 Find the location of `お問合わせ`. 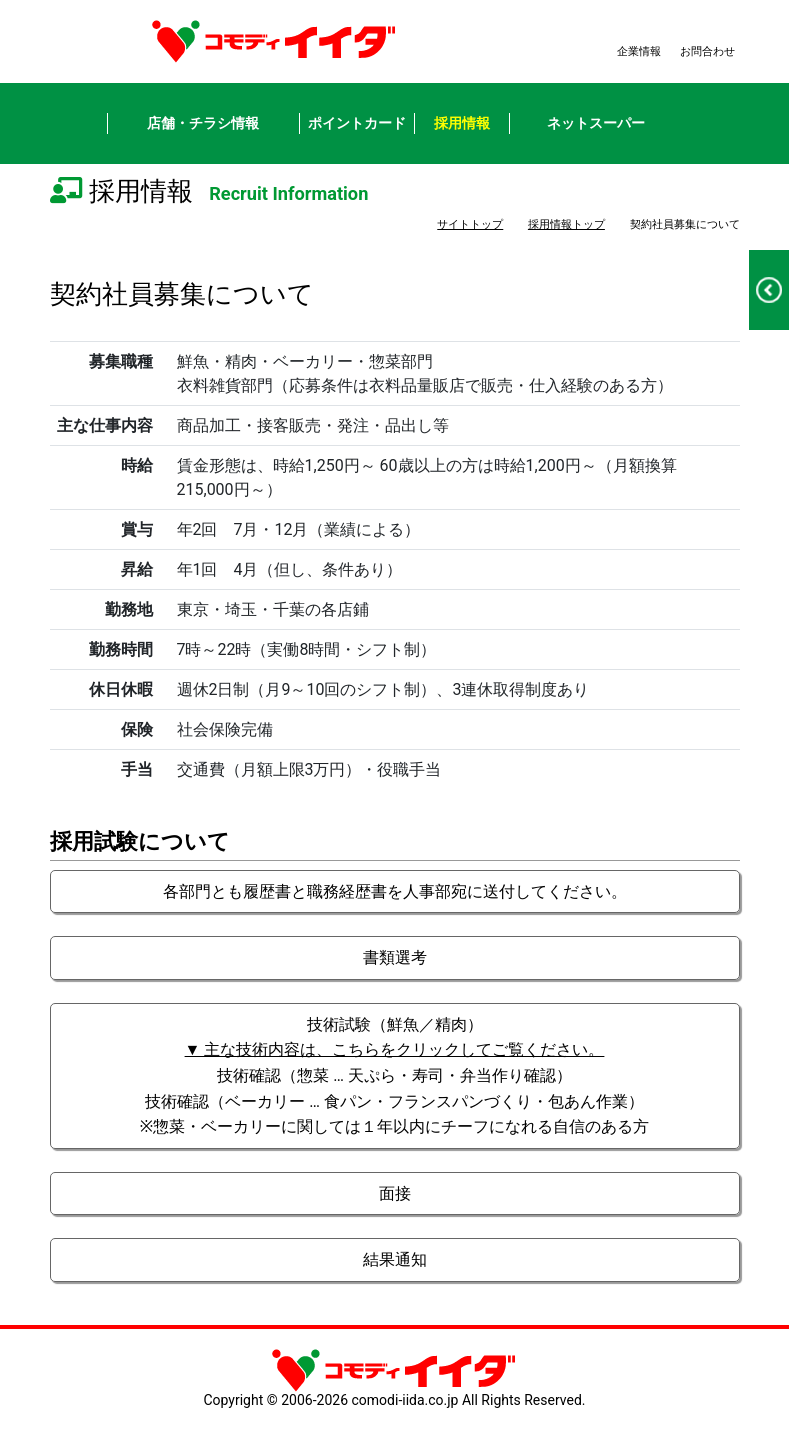

お問合わせ is located at coordinates (707, 51).